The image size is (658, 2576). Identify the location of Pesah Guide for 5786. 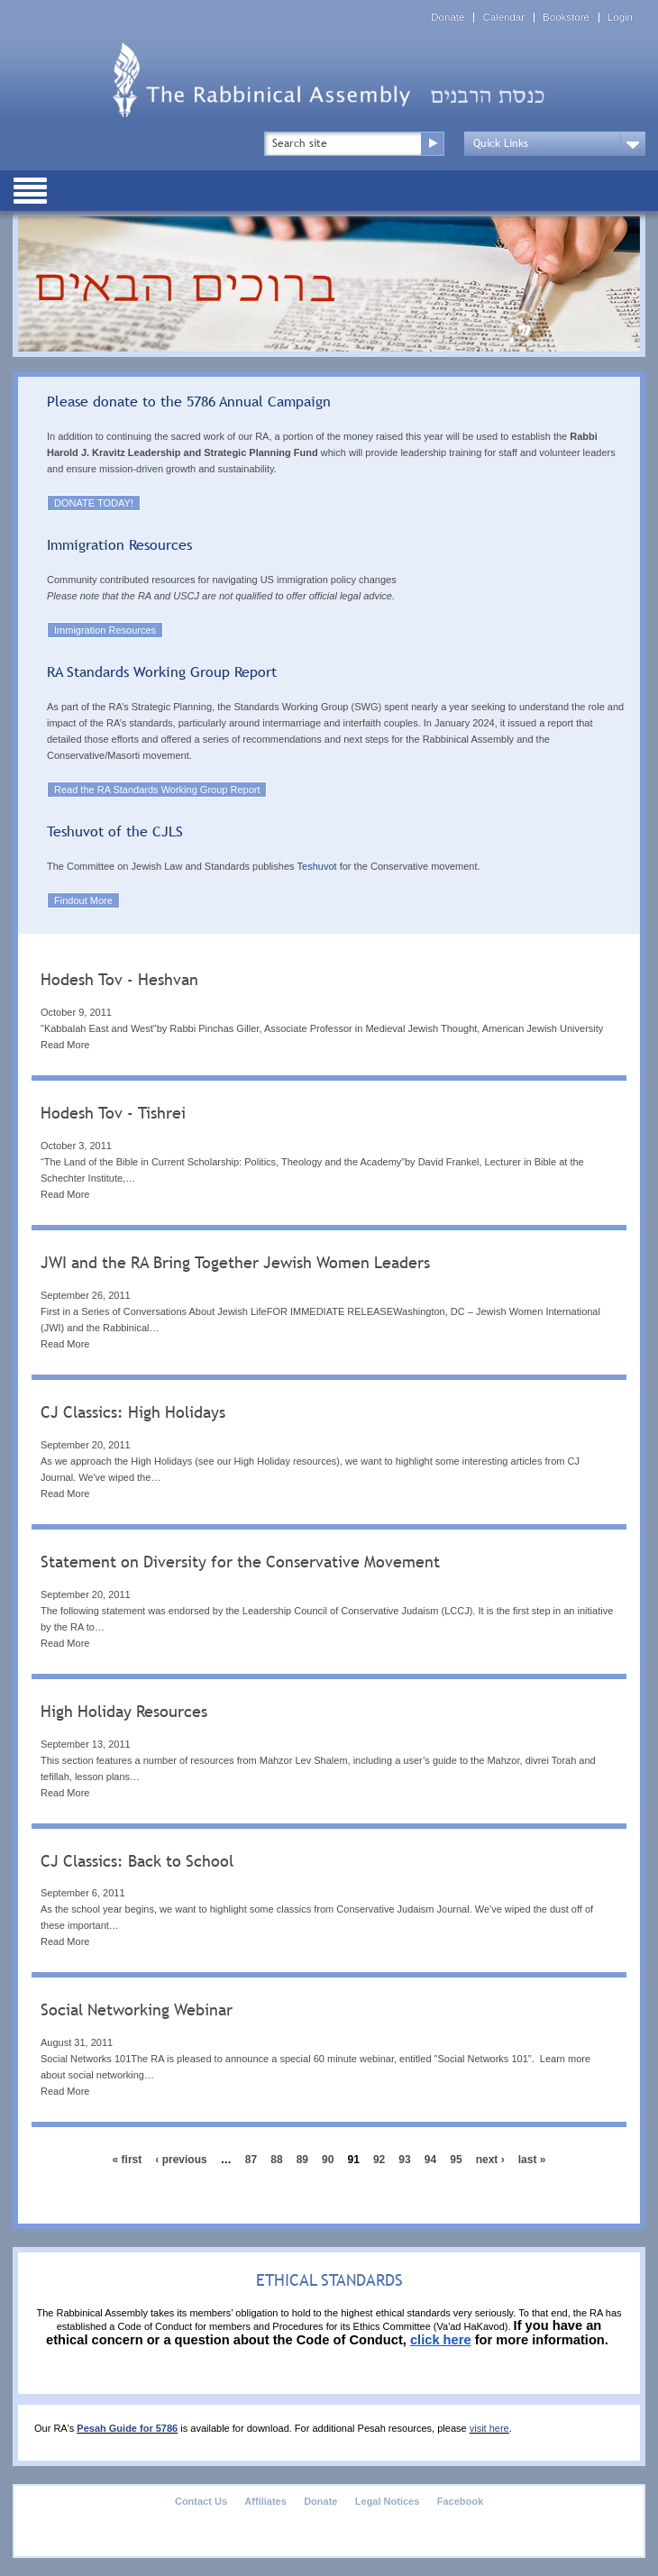
(127, 2428).